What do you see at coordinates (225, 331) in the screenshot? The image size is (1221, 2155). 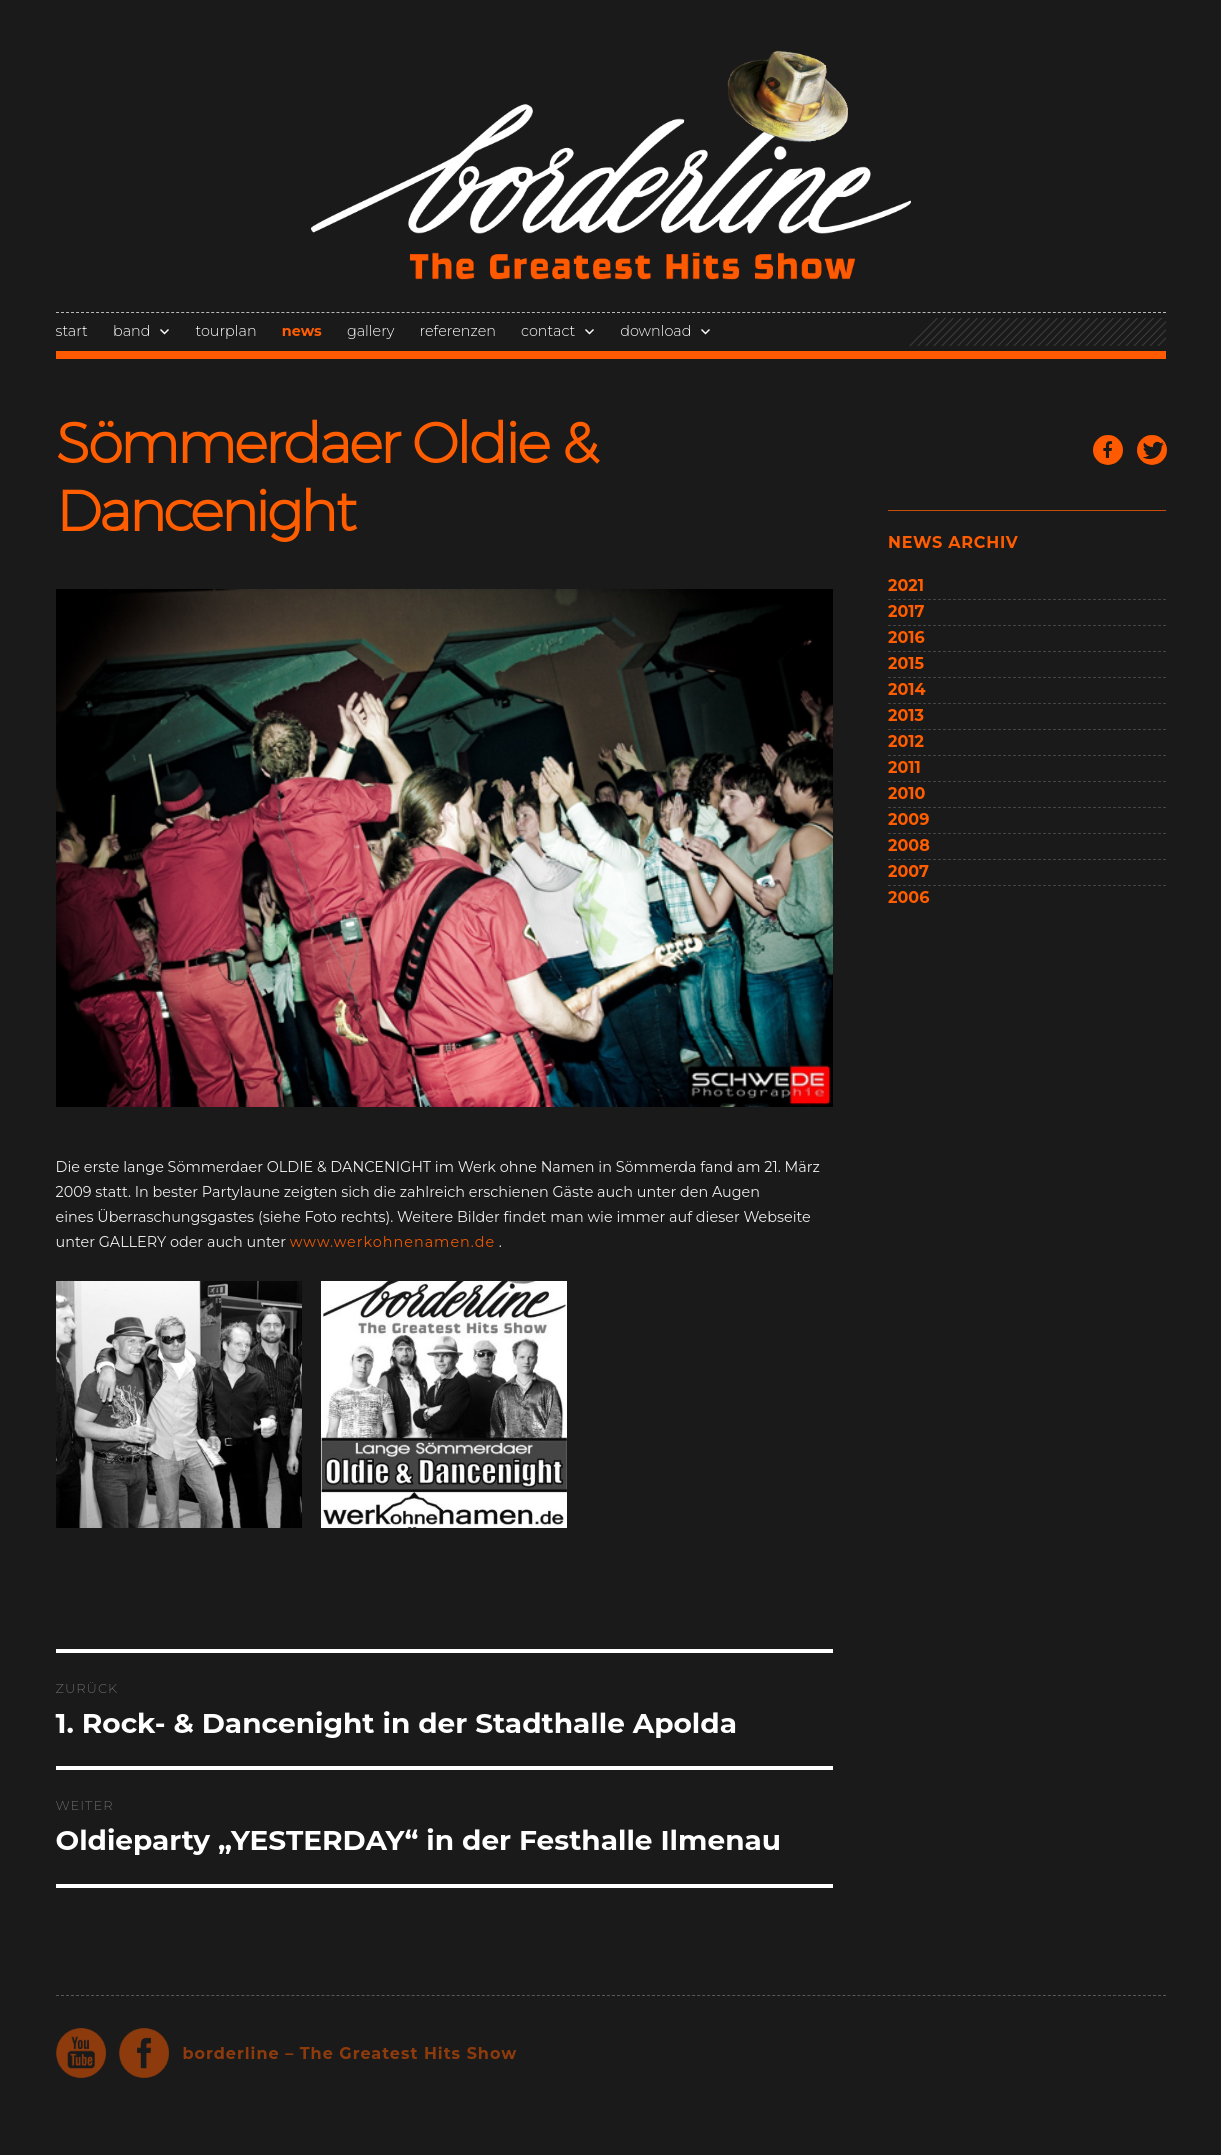 I see `tourplan` at bounding box center [225, 331].